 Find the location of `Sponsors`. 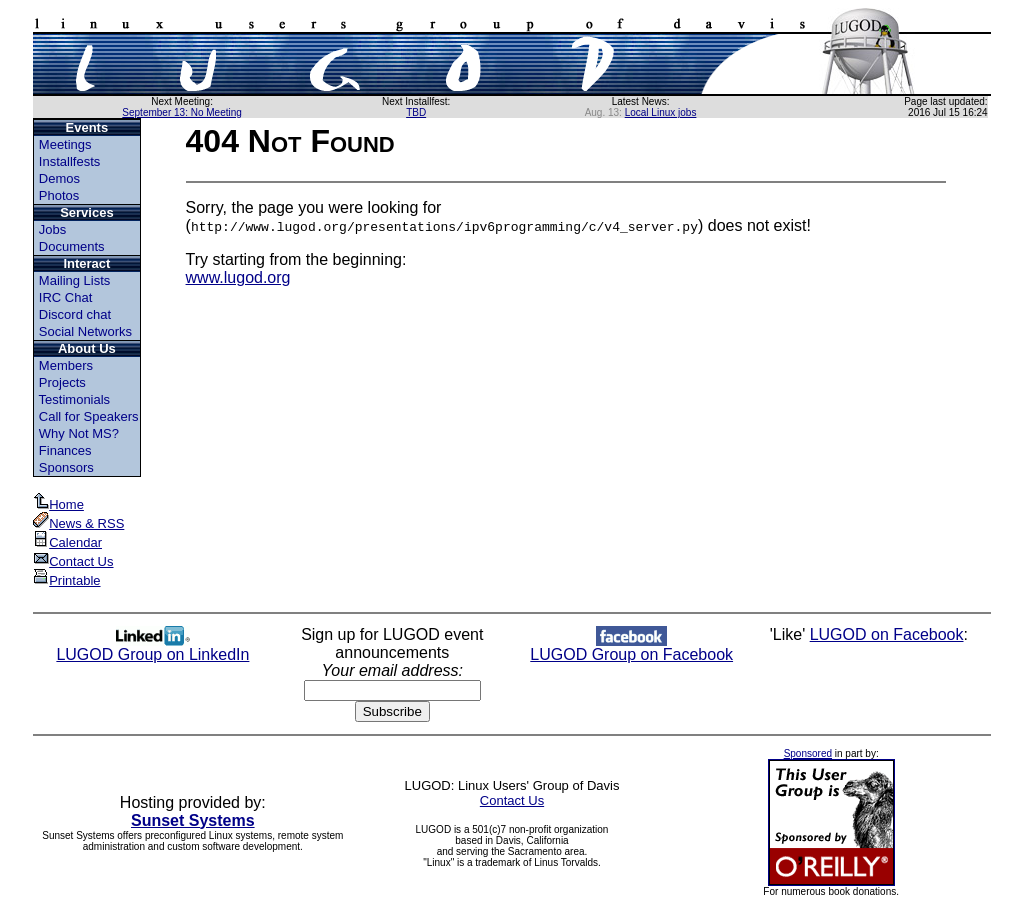

Sponsors is located at coordinates (66, 467).